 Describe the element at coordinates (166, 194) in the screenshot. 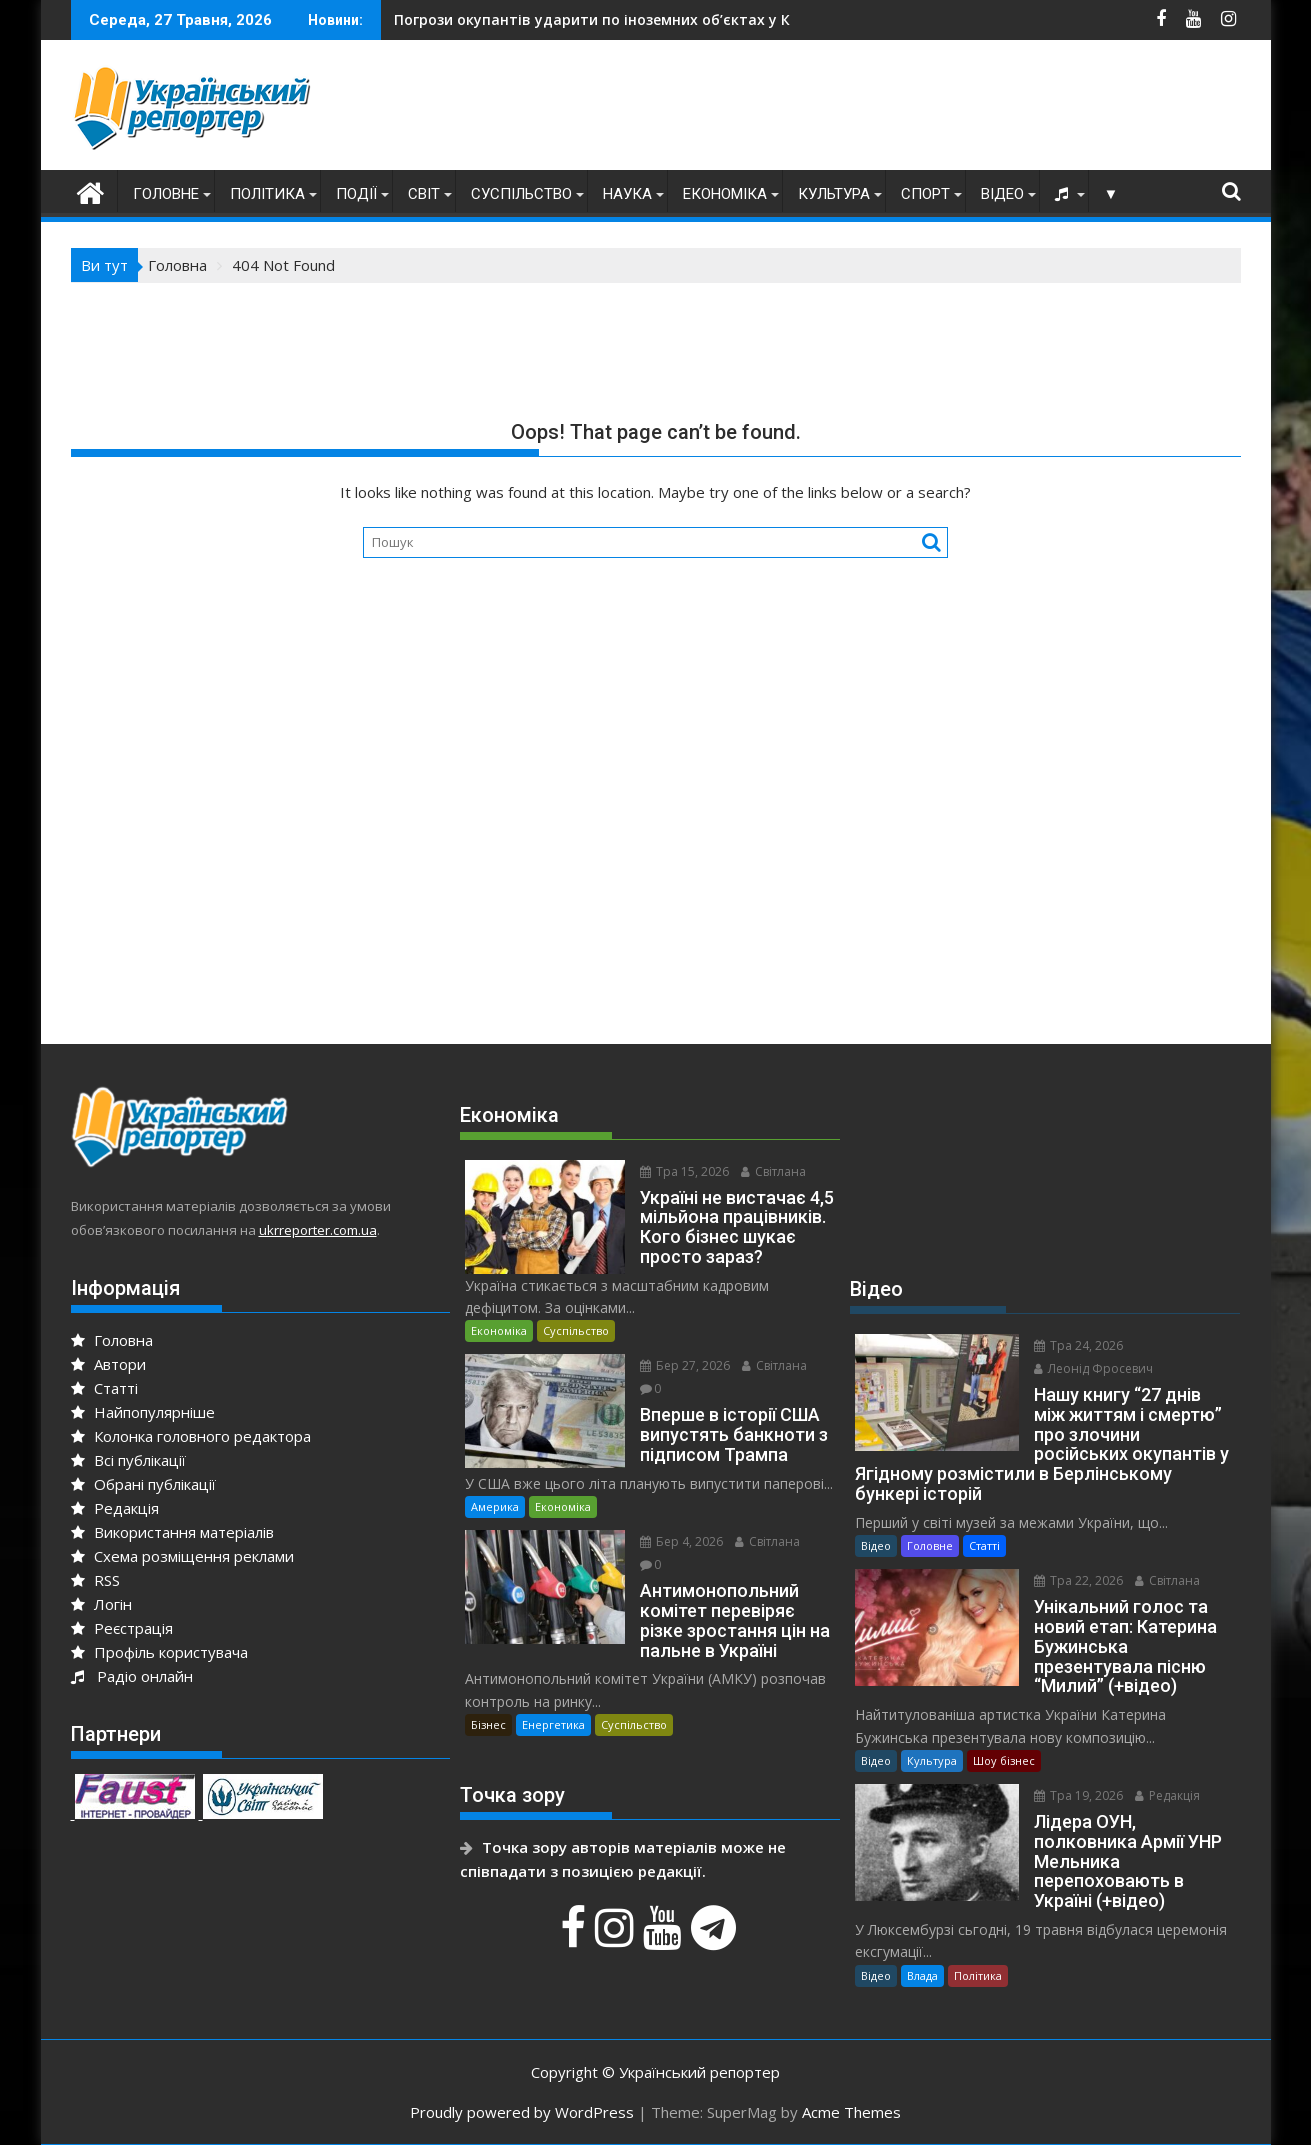

I see `Головне` at that location.